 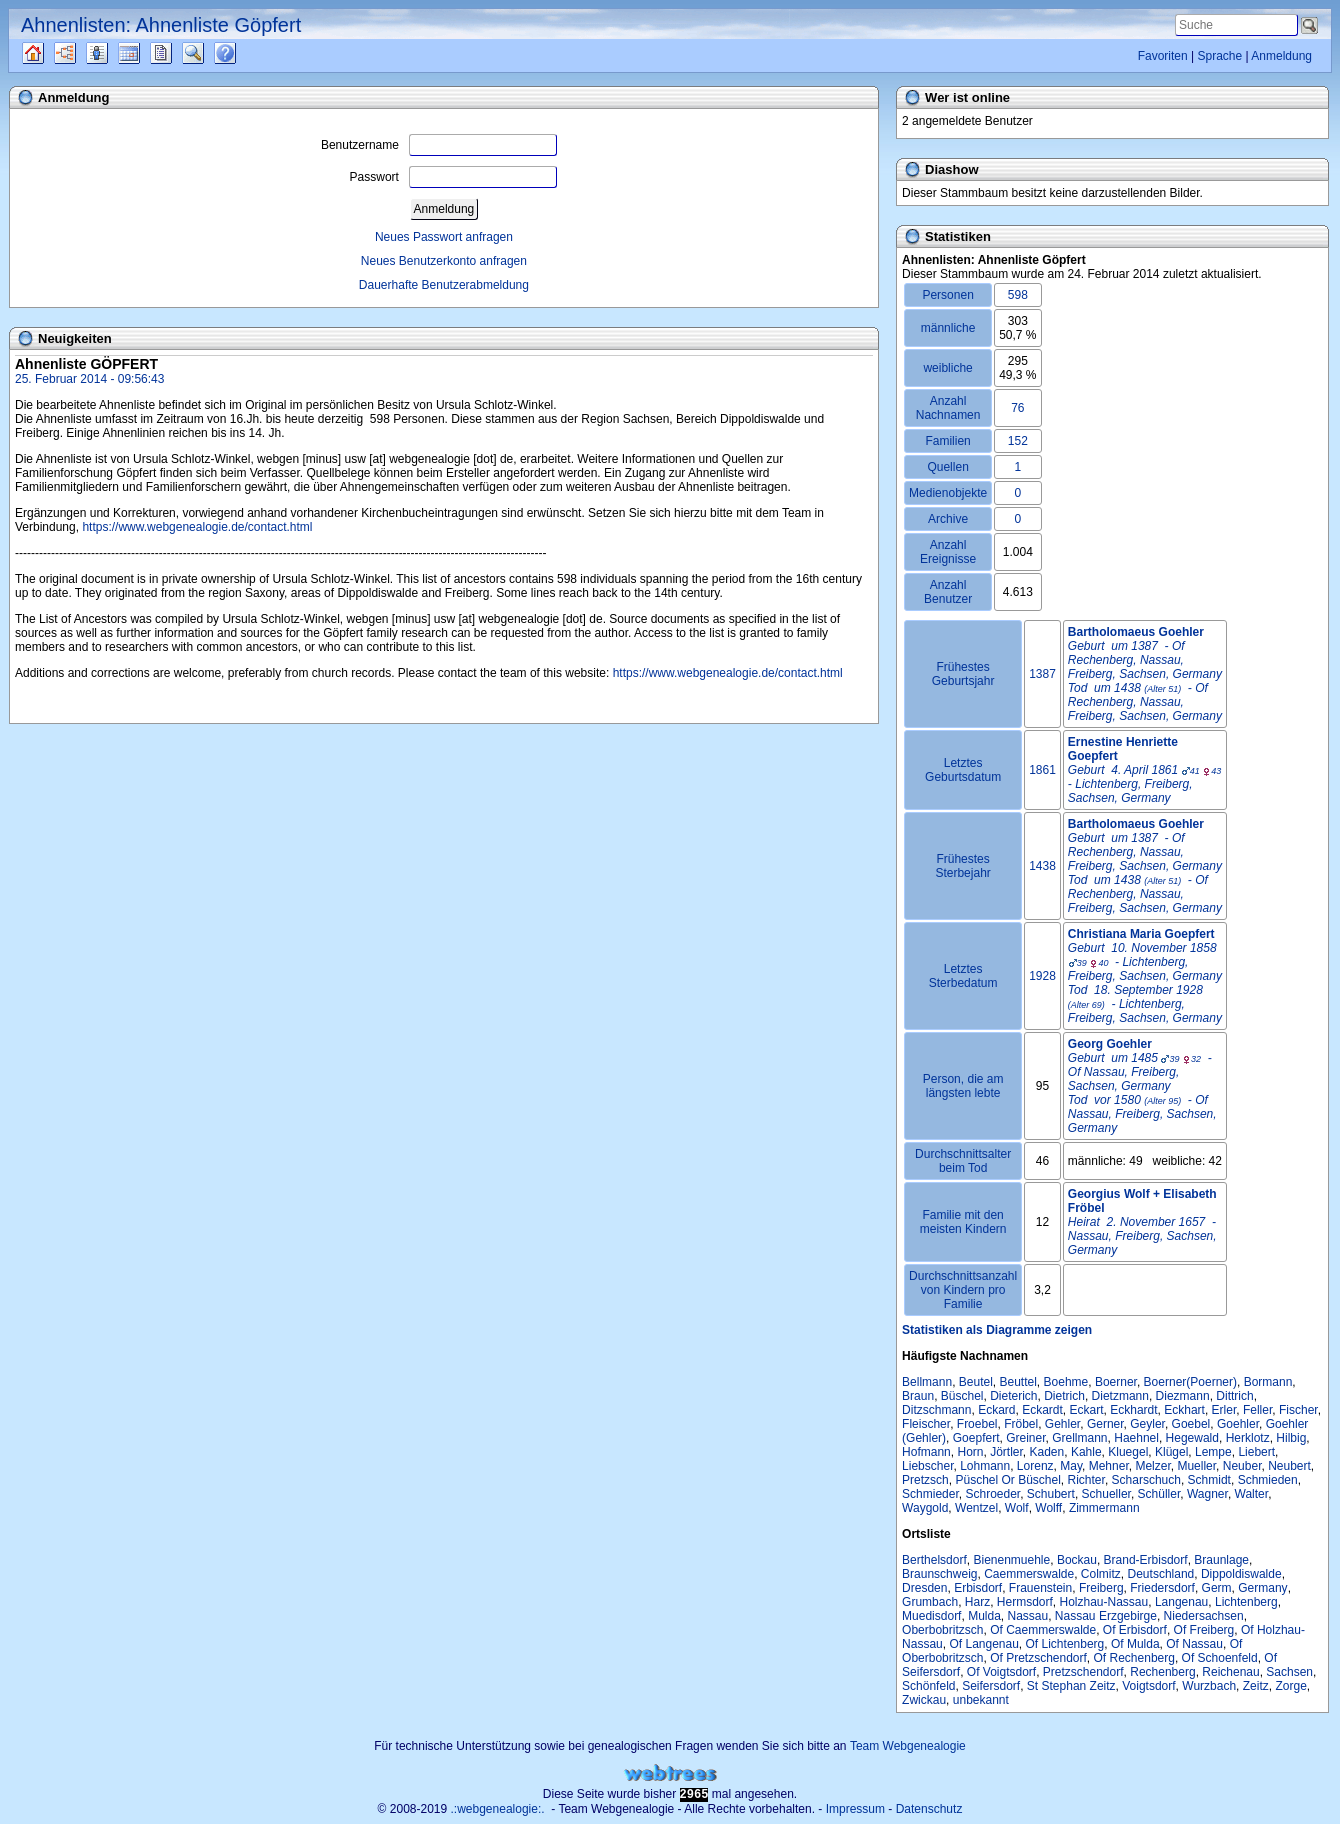 I want to click on Bellmann, so click(x=927, y=1382).